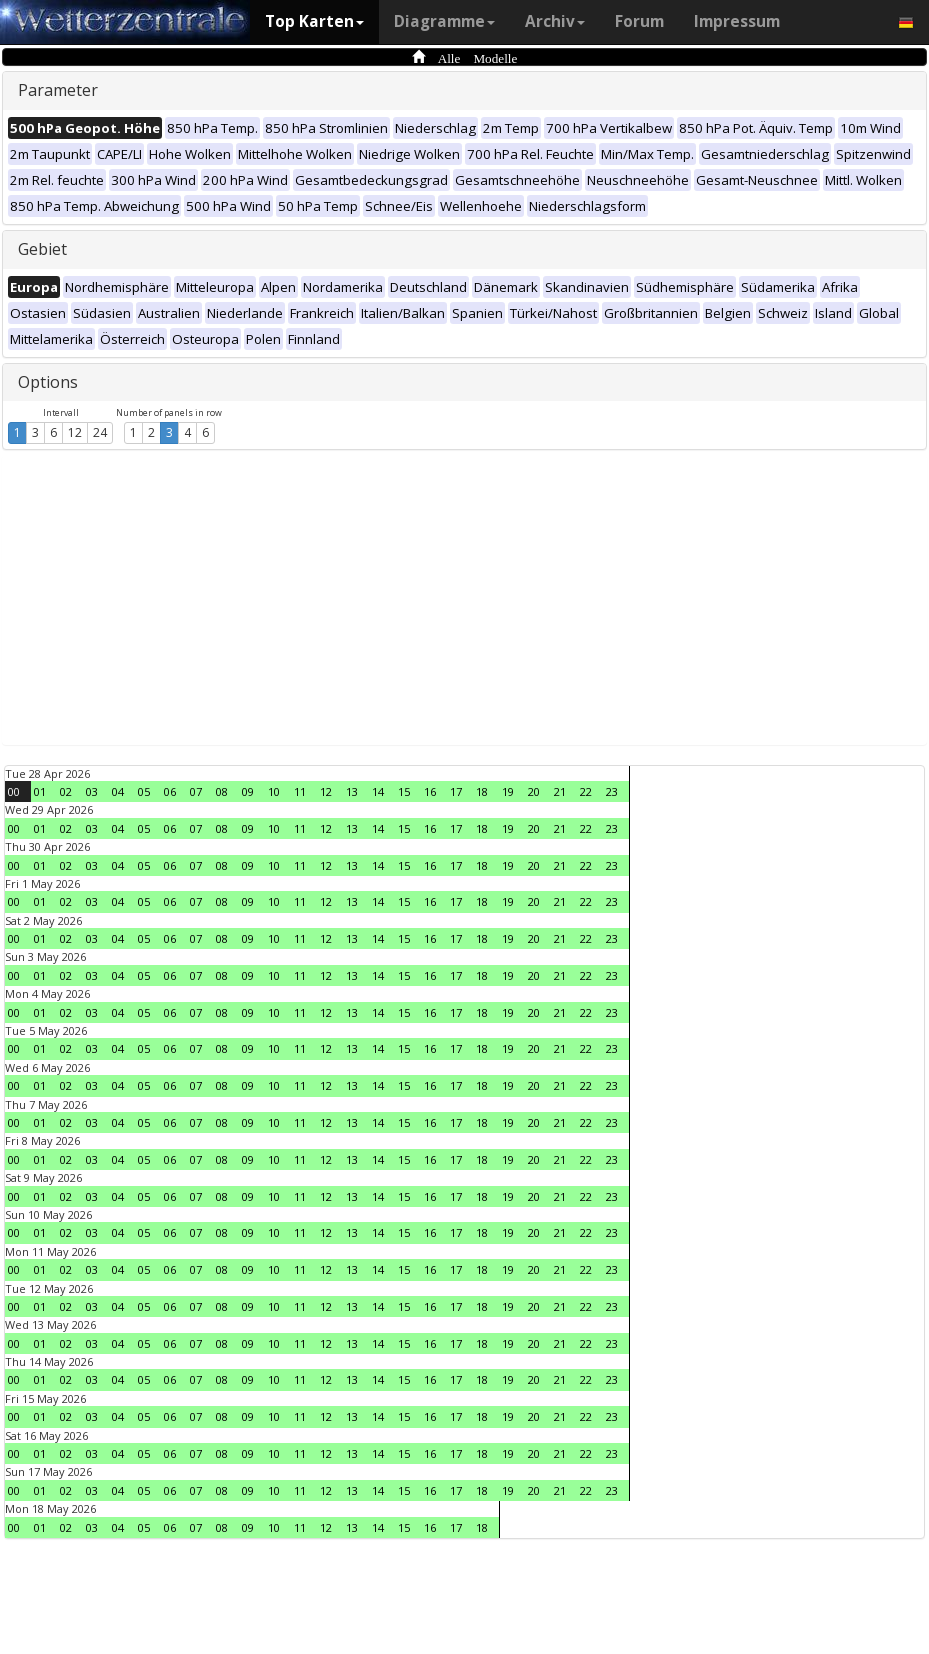  Describe the element at coordinates (40, 791) in the screenshot. I see `01` at that location.